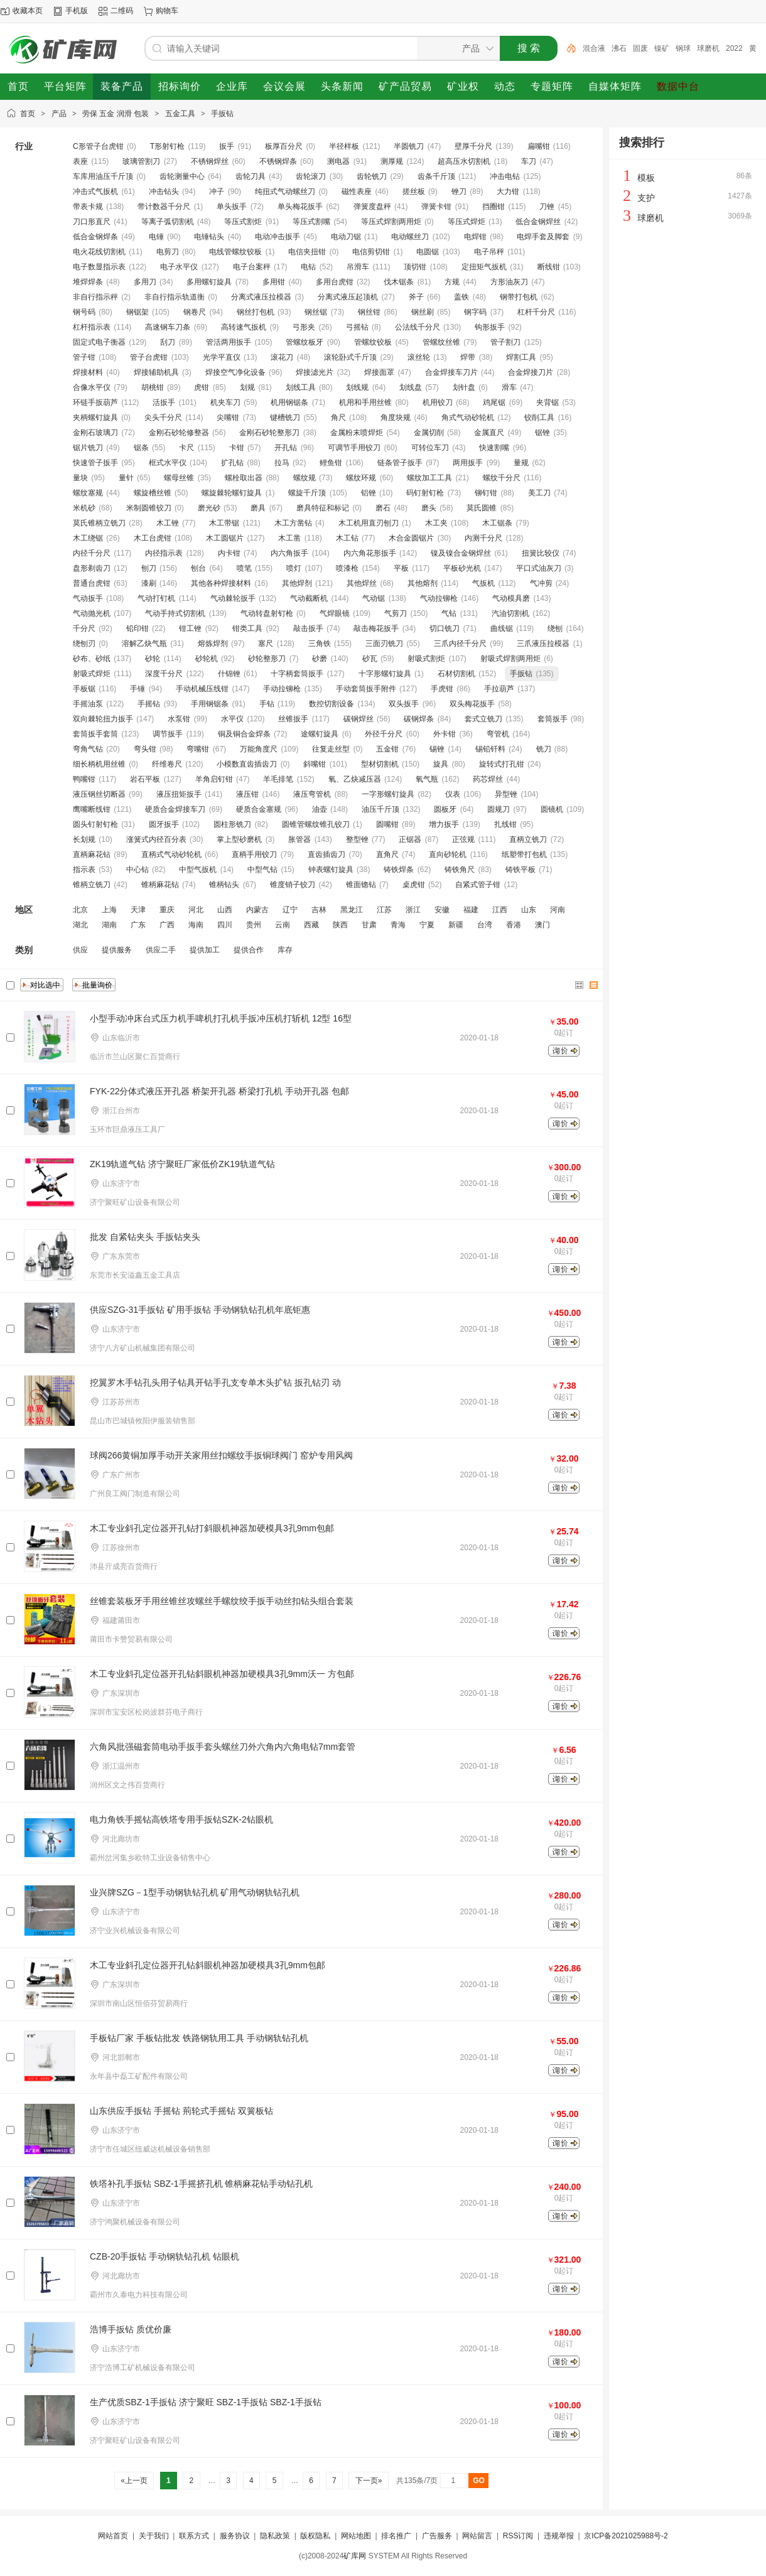  I want to click on 电子台案秤, so click(252, 266).